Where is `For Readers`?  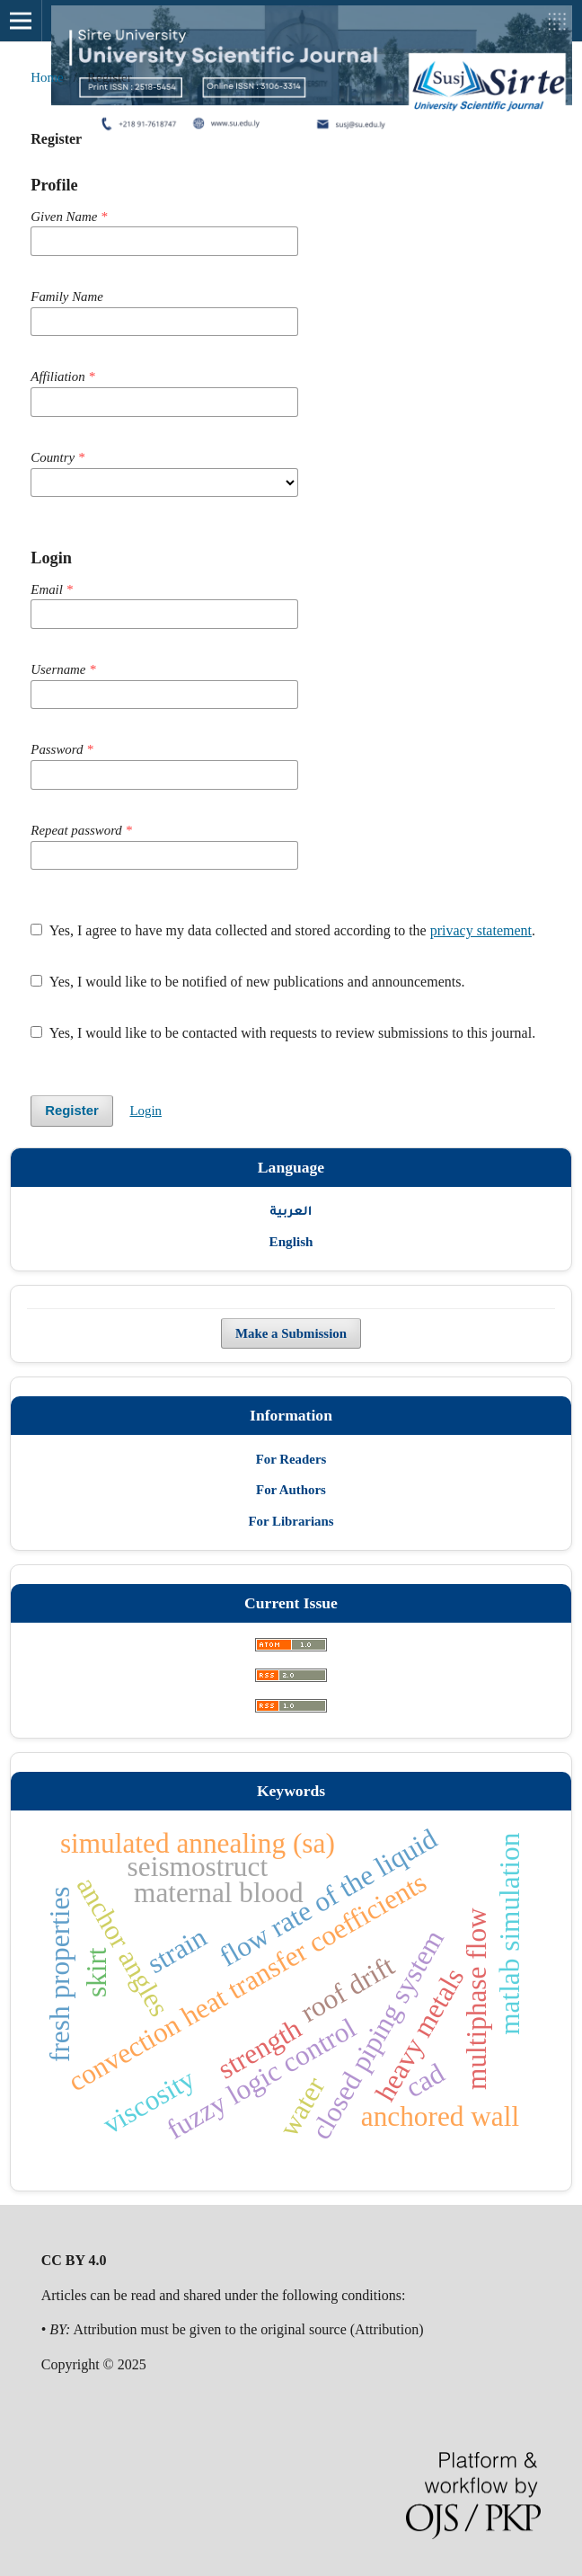 For Readers is located at coordinates (291, 1459).